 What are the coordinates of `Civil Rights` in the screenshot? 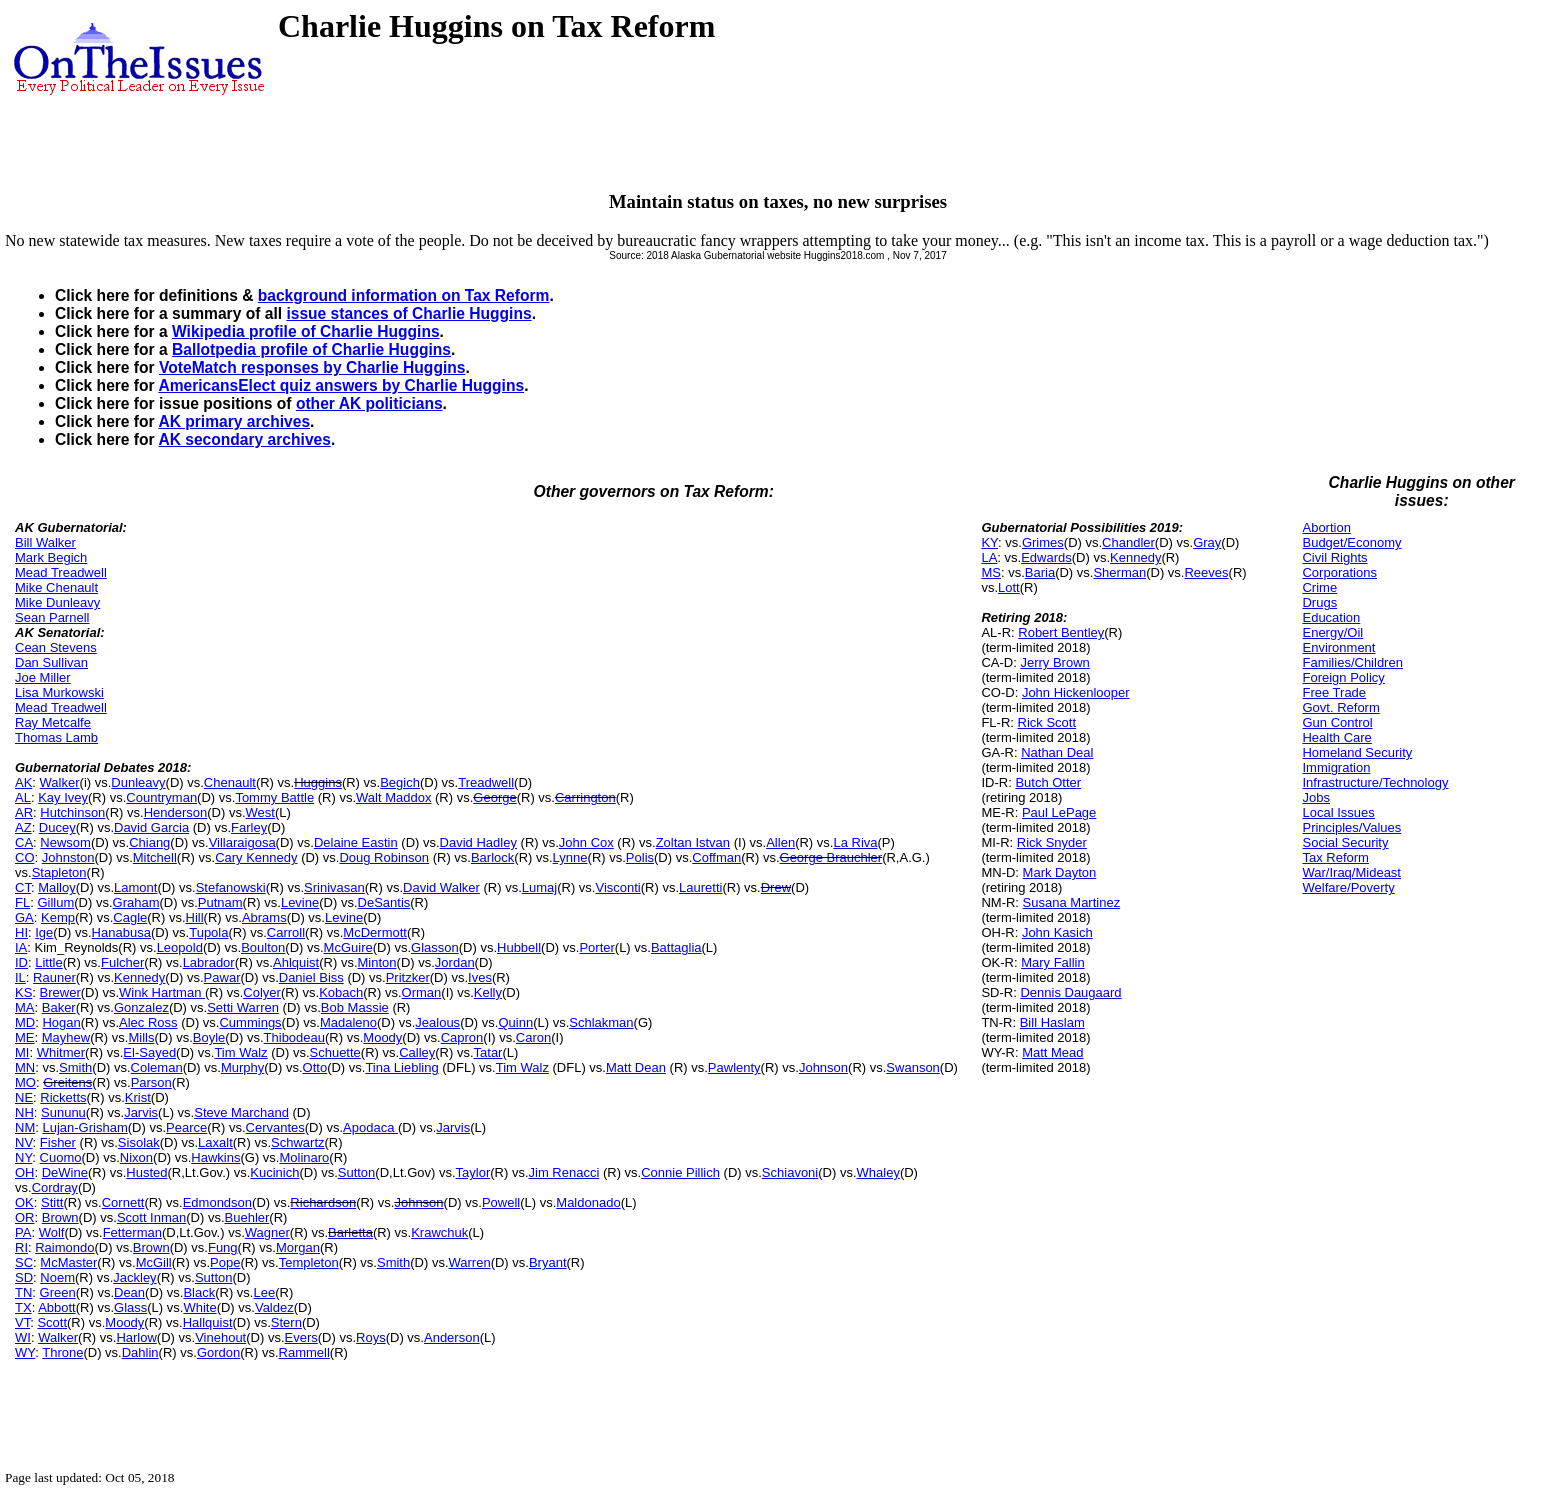 It's located at (1334, 557).